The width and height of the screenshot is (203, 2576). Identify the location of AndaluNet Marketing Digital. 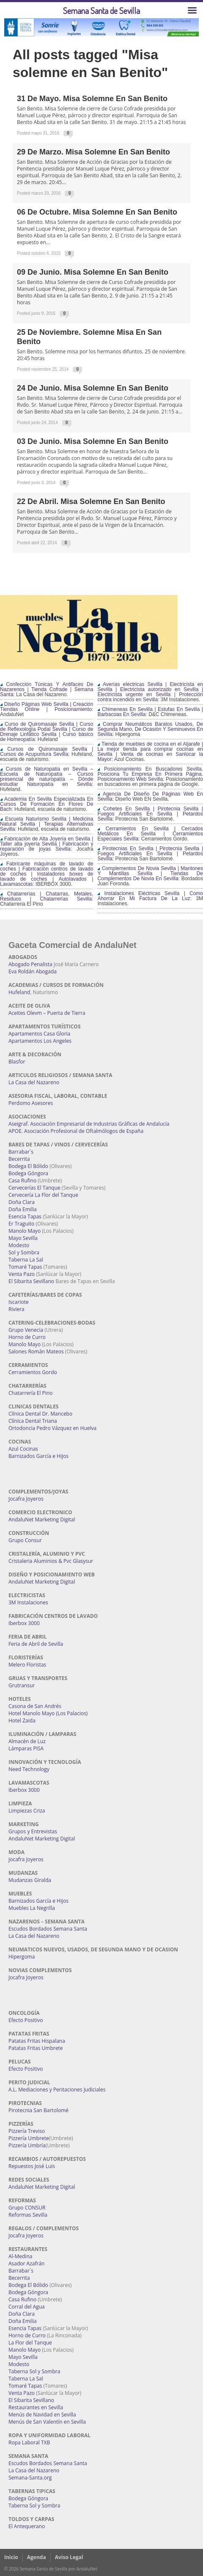
(41, 1519).